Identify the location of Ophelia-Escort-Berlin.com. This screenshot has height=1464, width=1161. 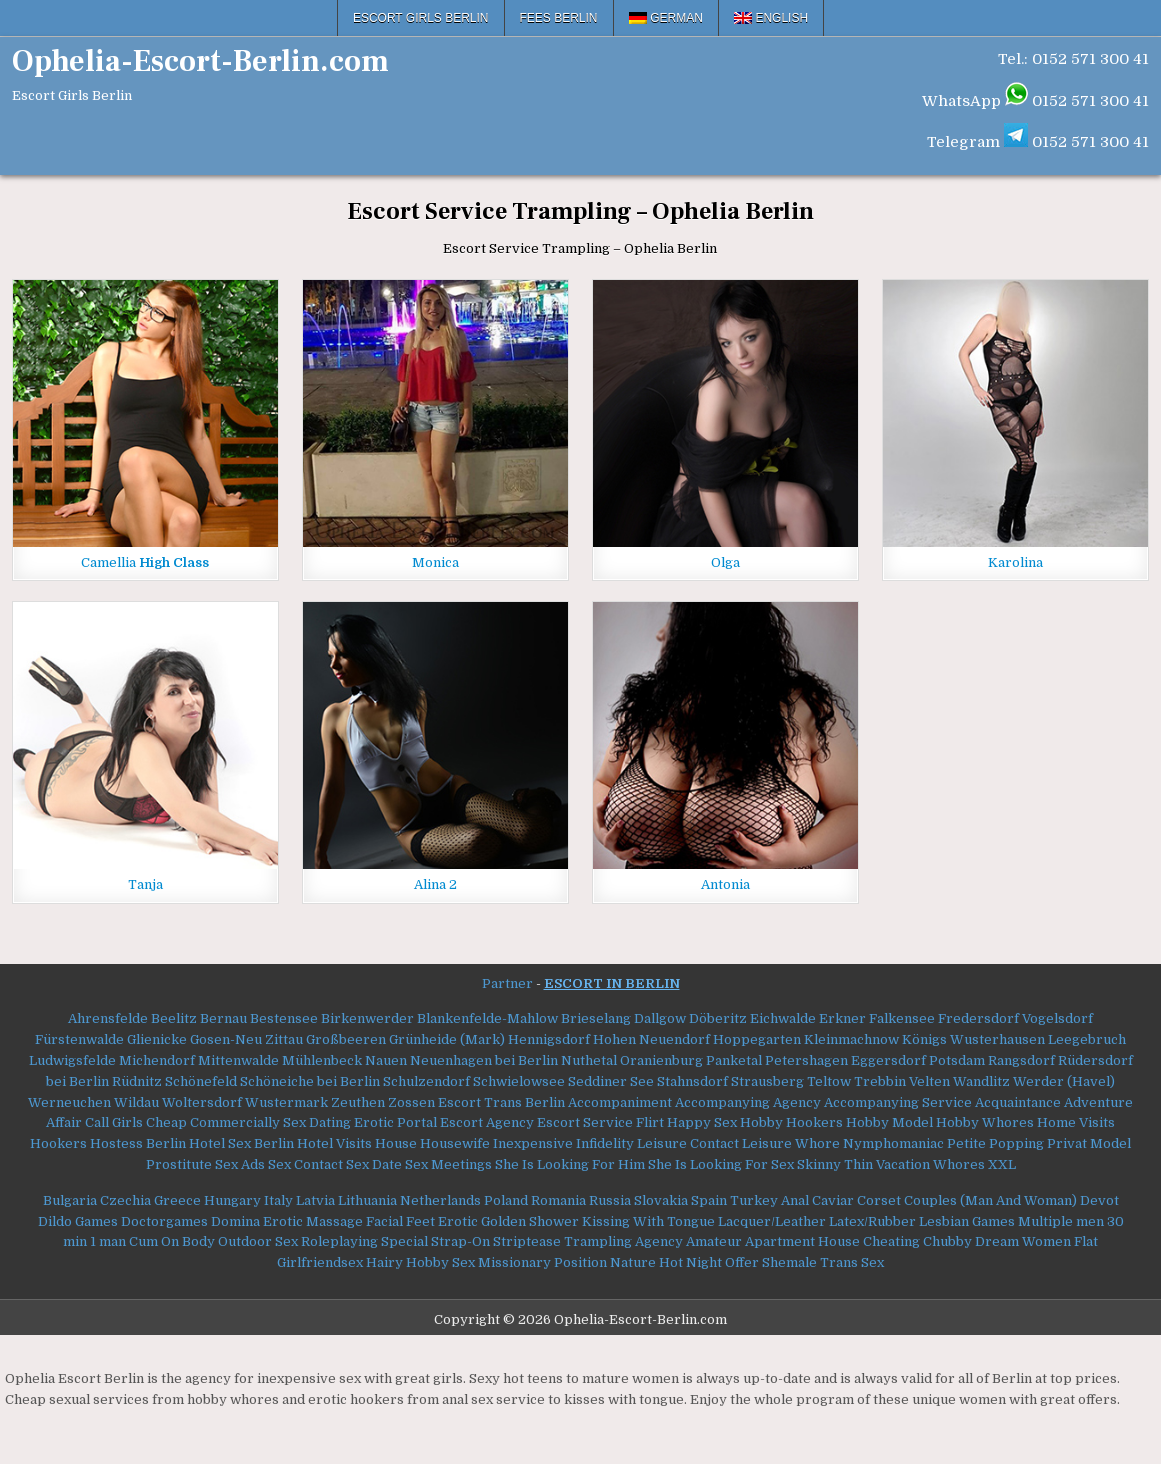
(200, 61).